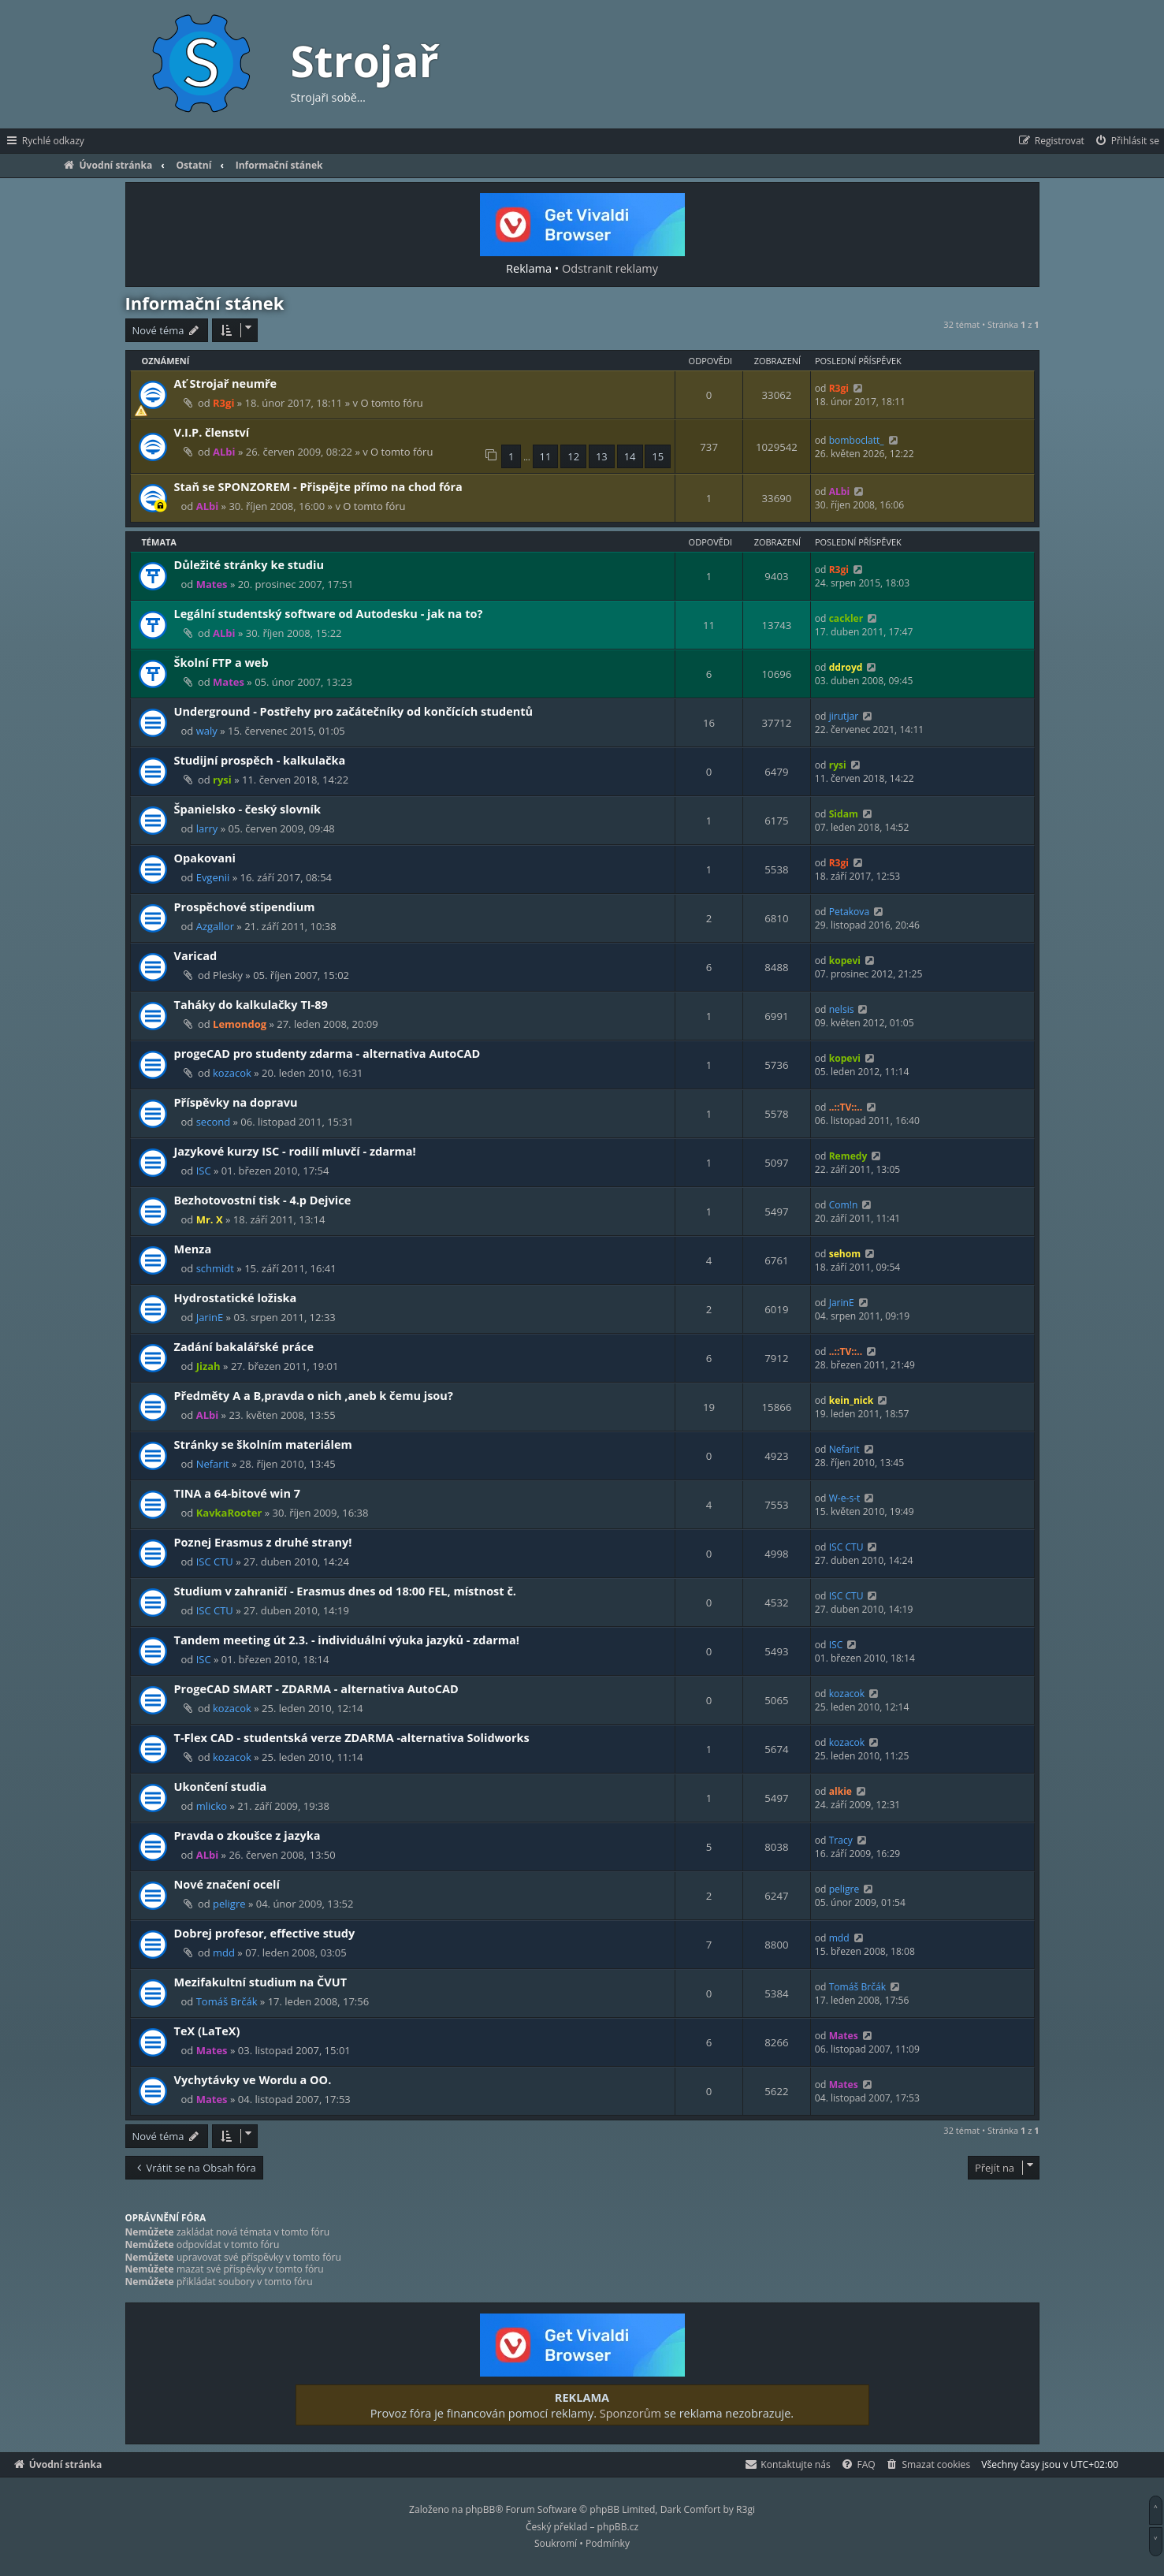  Describe the element at coordinates (244, 906) in the screenshot. I see `Prospěchové stipendium` at that location.